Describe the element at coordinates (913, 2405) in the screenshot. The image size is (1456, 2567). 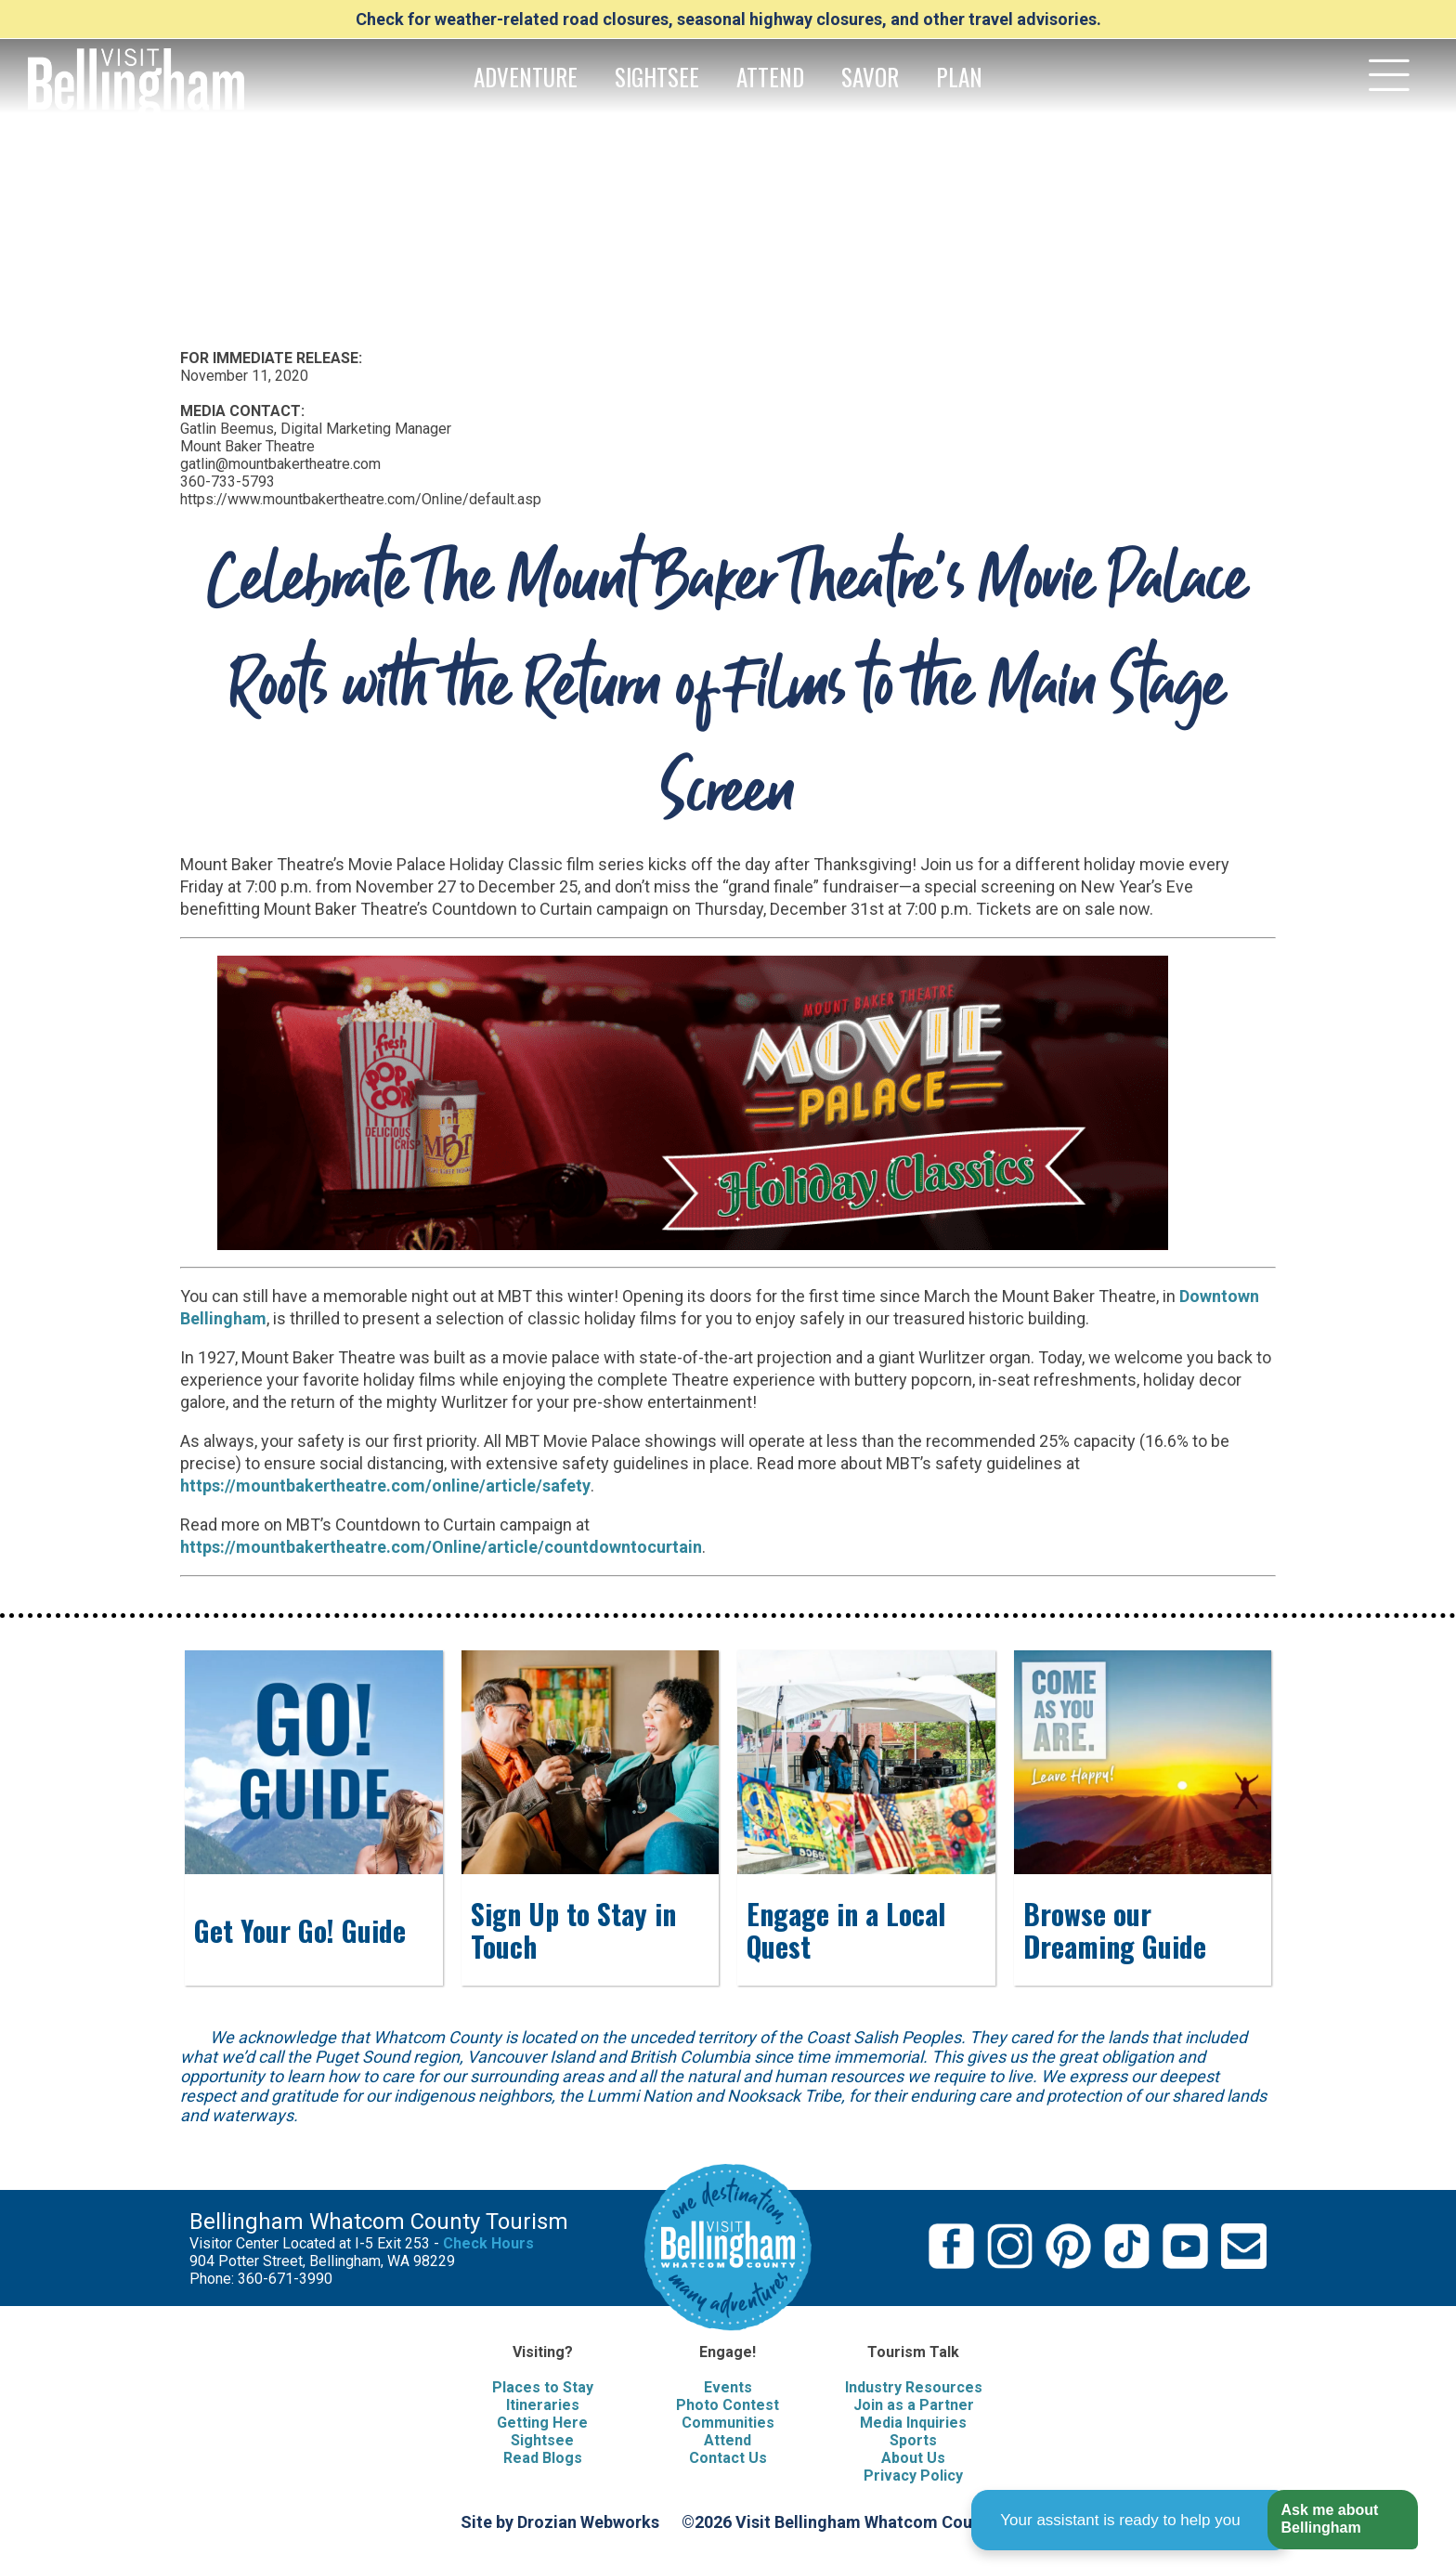
I see `Join as a Partner` at that location.